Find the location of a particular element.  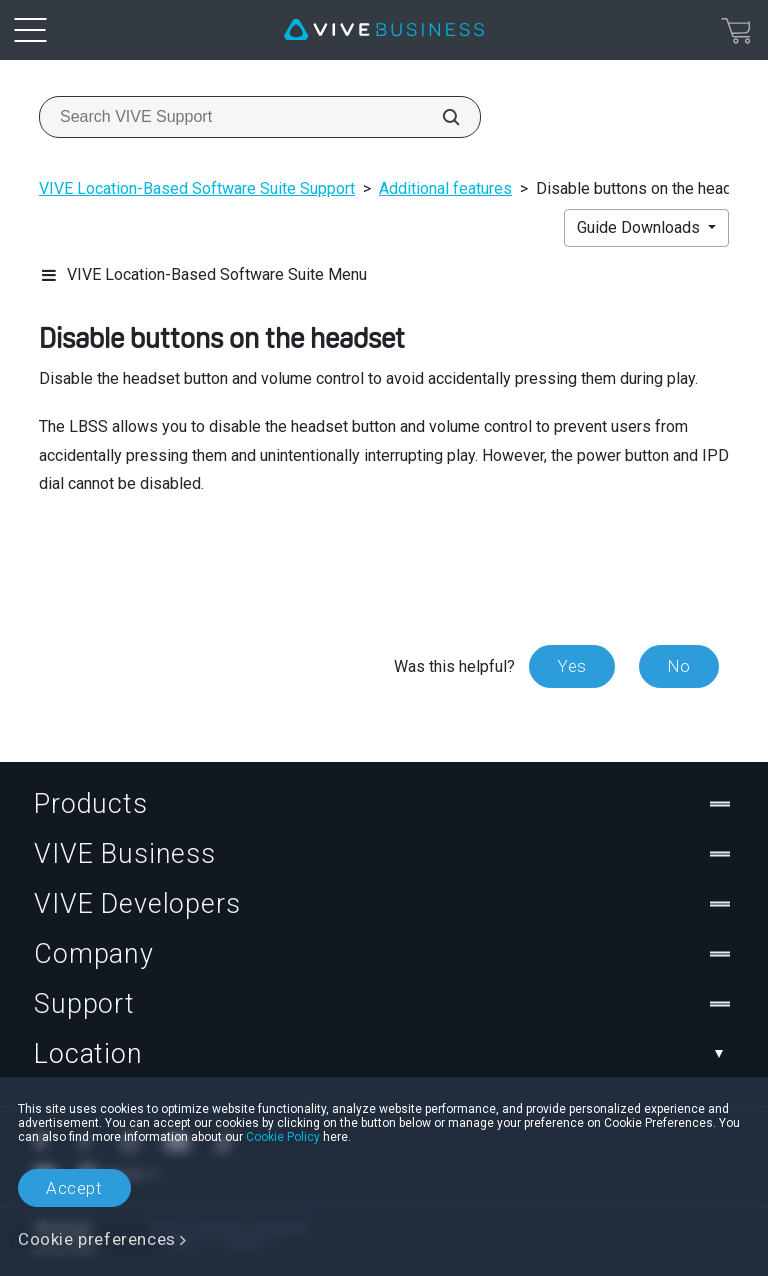

Guide Downloads is located at coordinates (640, 227).